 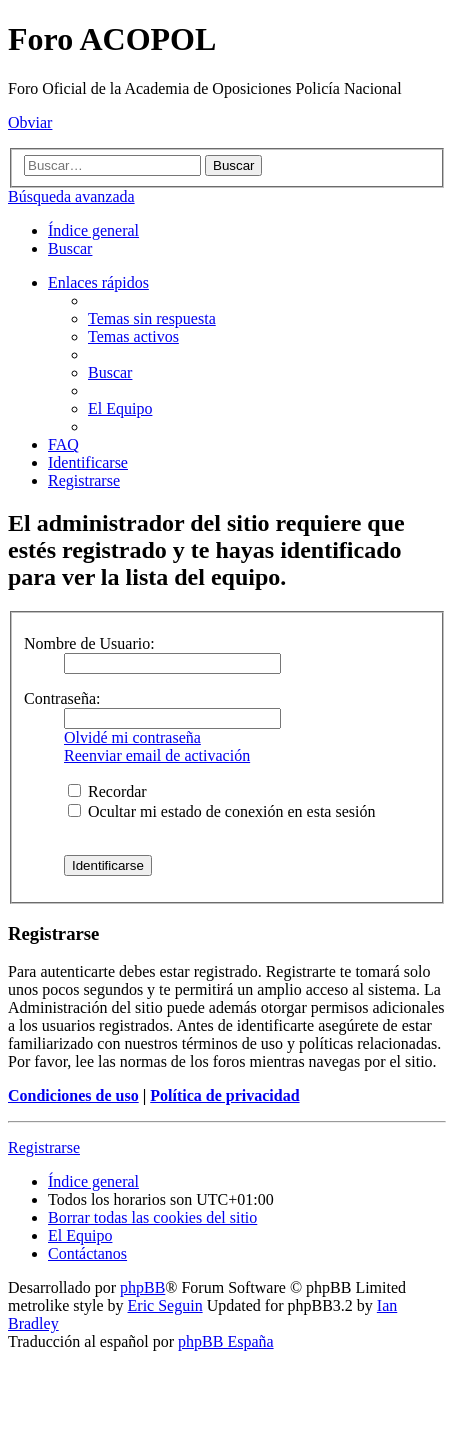 I want to click on Obviar, so click(x=30, y=122).